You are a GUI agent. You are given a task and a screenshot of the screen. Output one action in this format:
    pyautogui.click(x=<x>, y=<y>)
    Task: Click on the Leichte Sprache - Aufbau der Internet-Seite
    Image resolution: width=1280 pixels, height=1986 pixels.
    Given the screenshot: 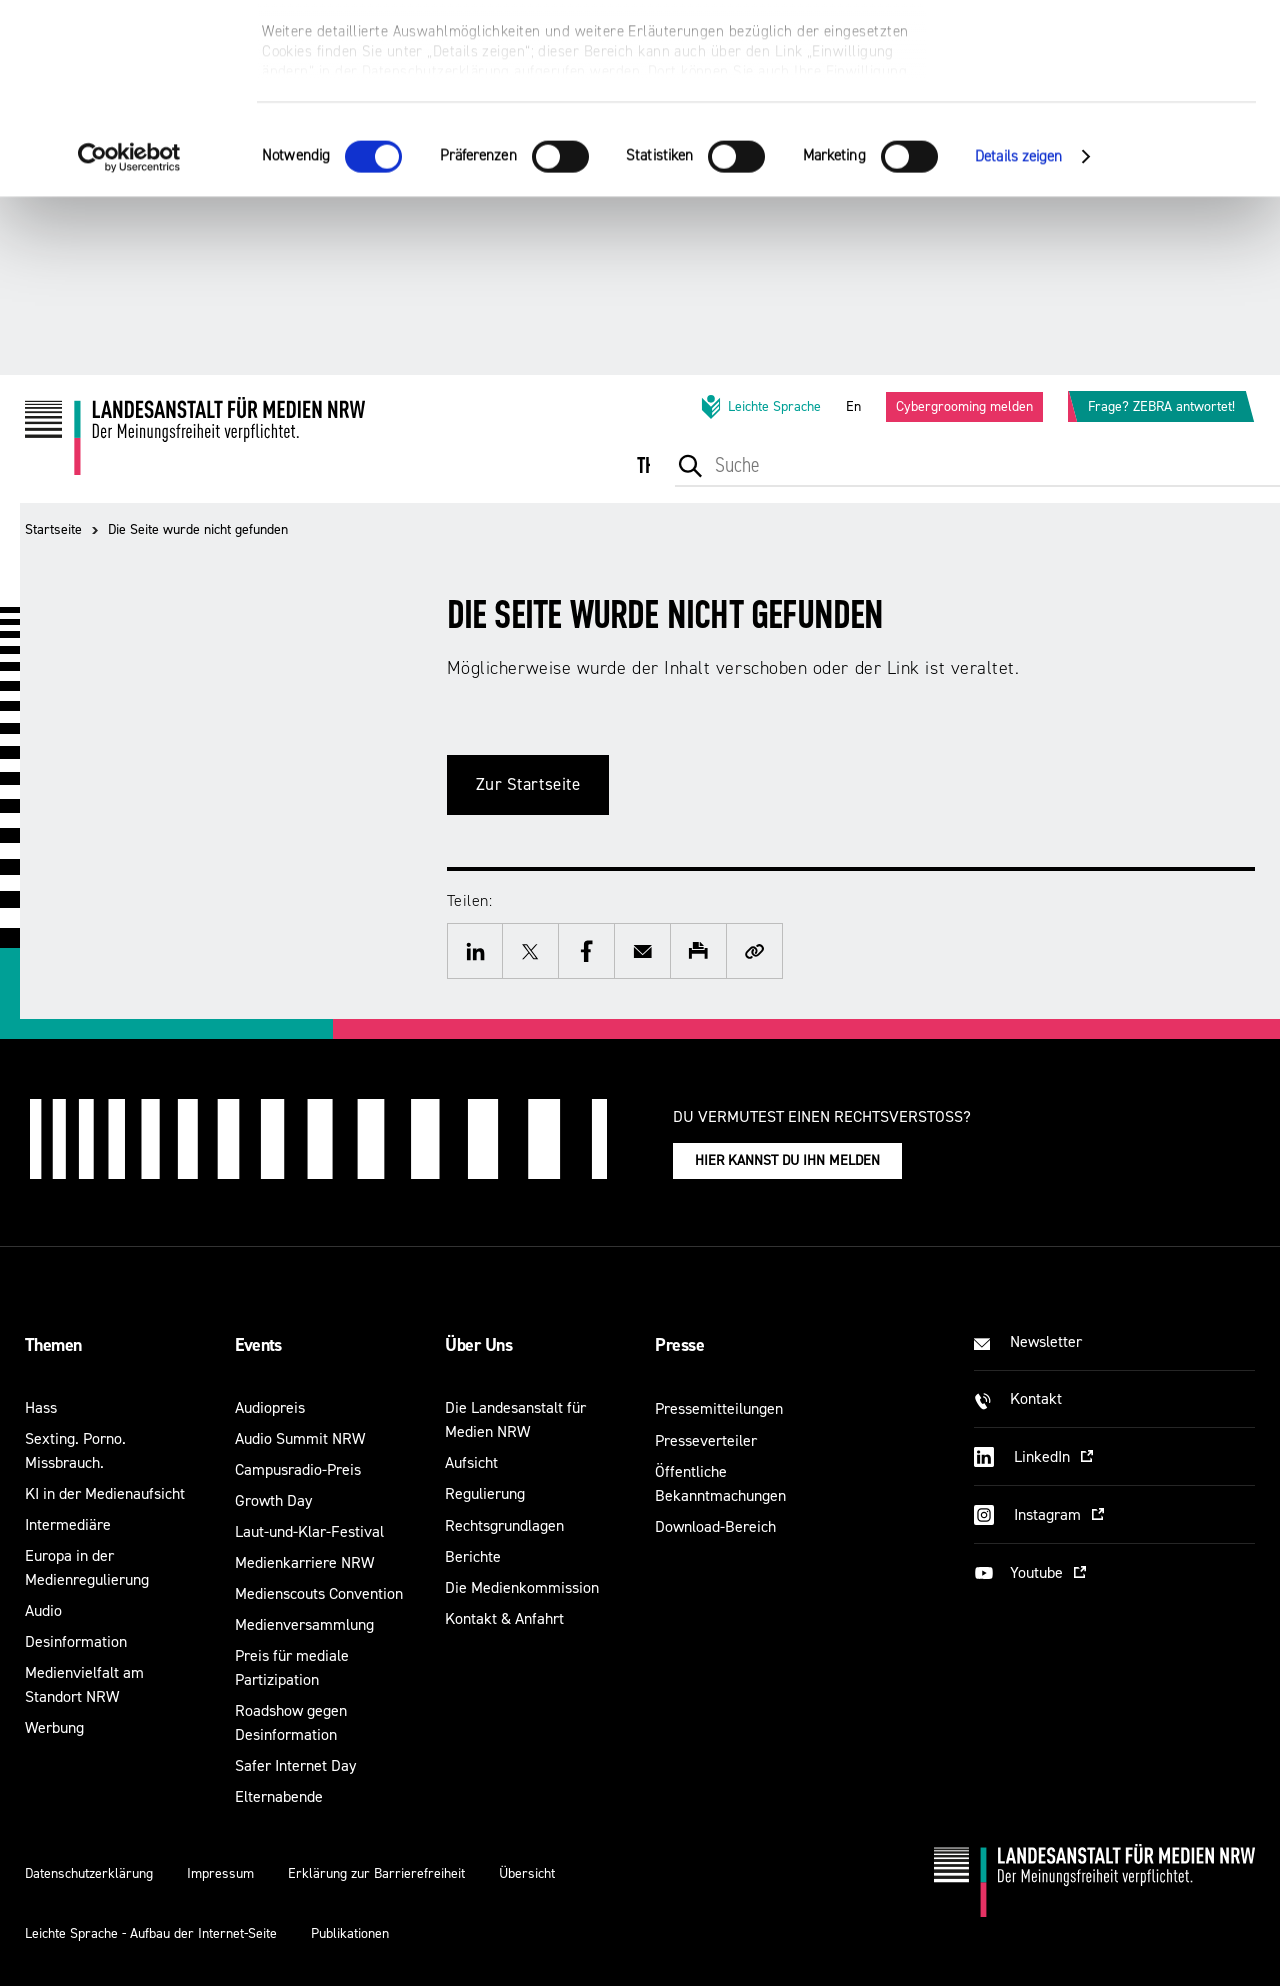 What is the action you would take?
    pyautogui.click(x=151, y=1933)
    